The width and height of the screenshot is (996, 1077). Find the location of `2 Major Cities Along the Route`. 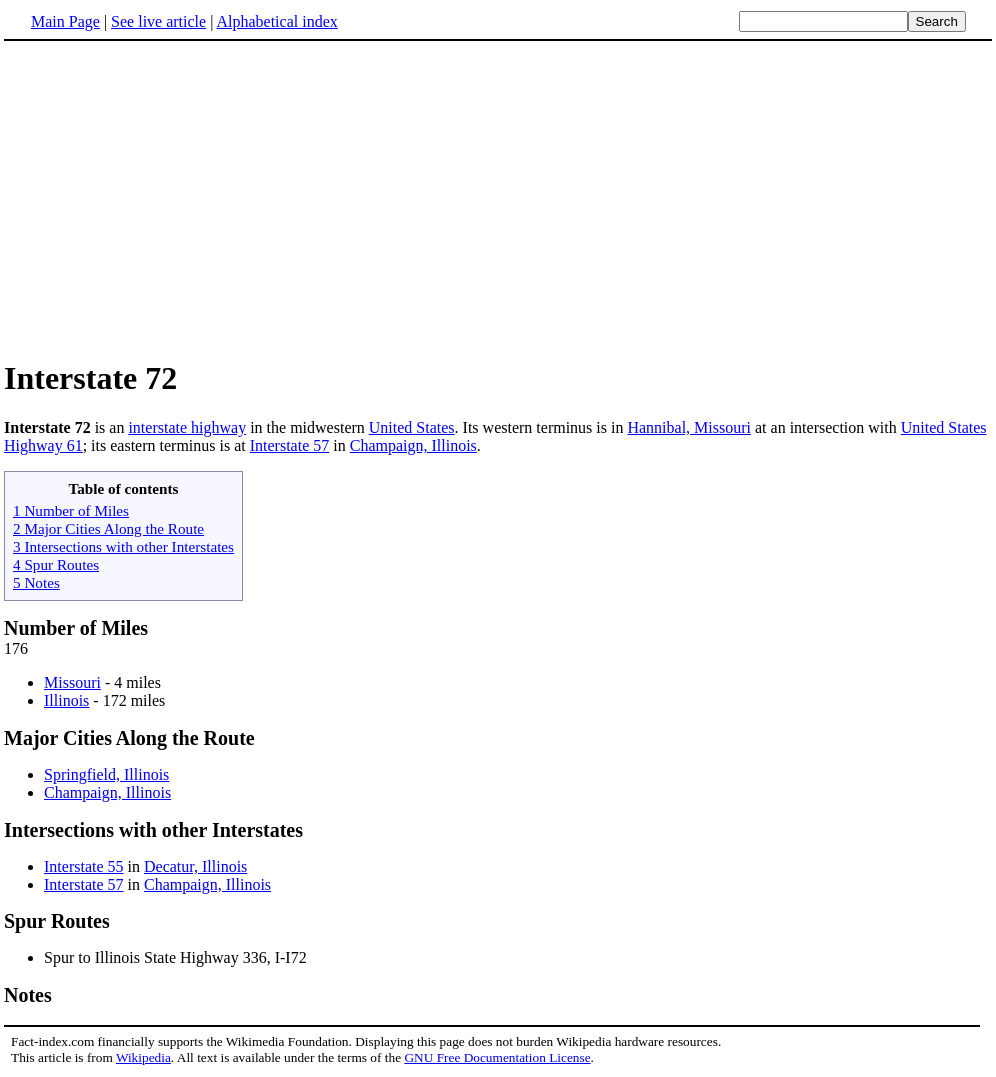

2 Major Cities Along the Route is located at coordinates (108, 528).